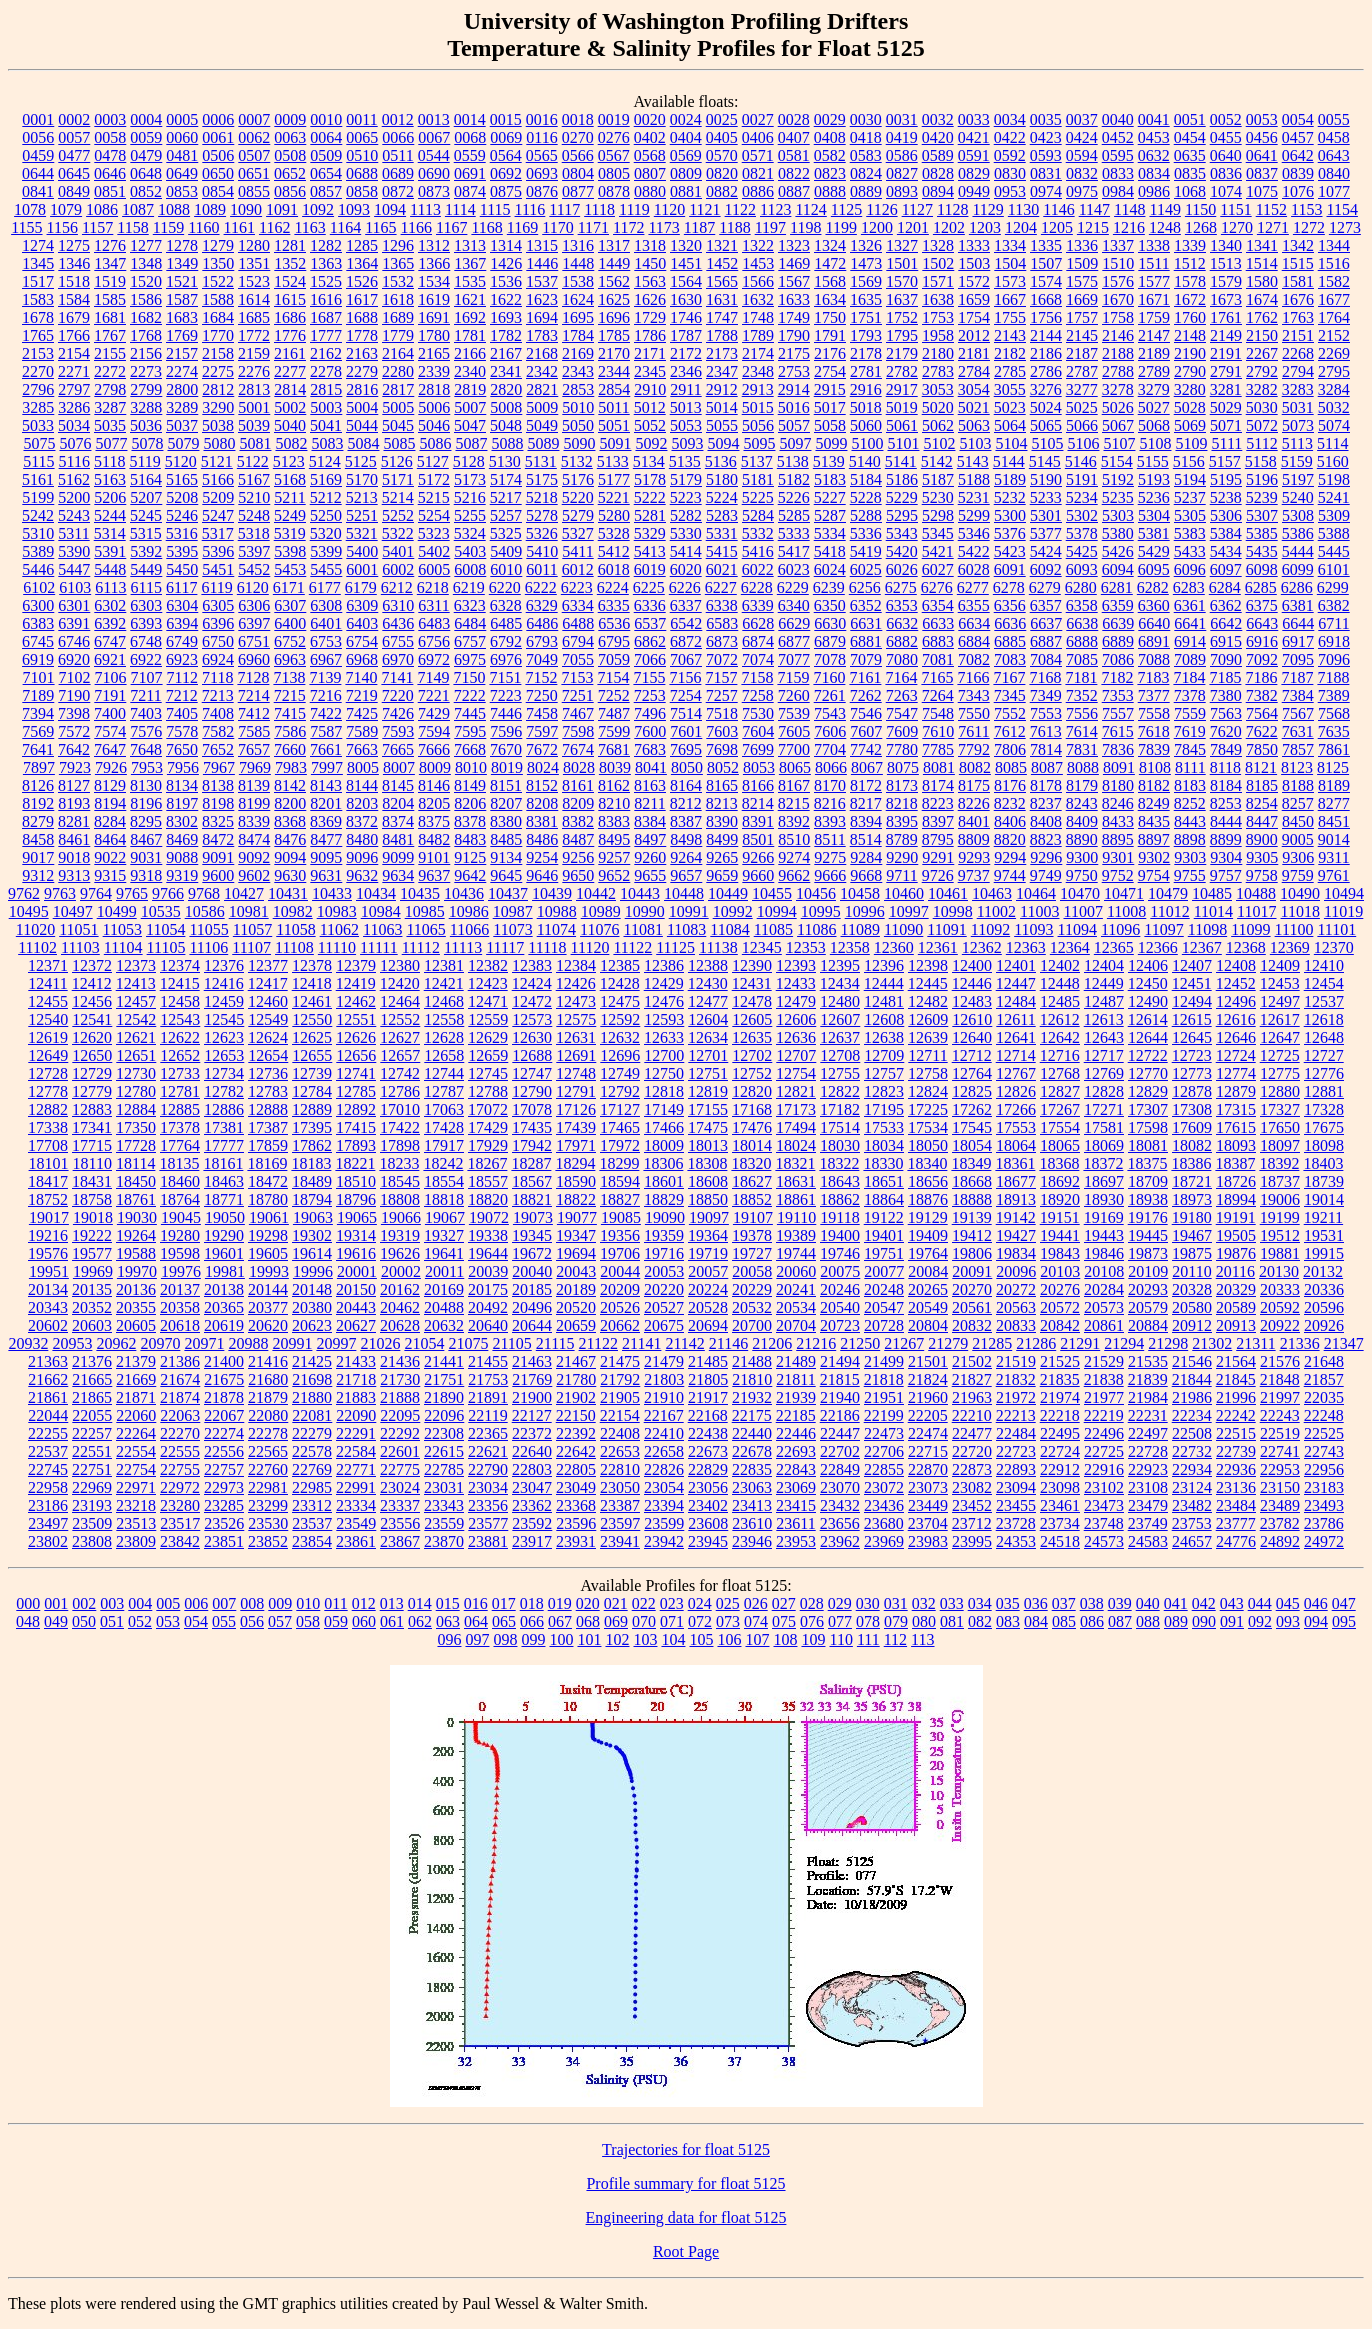 The height and width of the screenshot is (2329, 1372). I want to click on 022, so click(644, 1603).